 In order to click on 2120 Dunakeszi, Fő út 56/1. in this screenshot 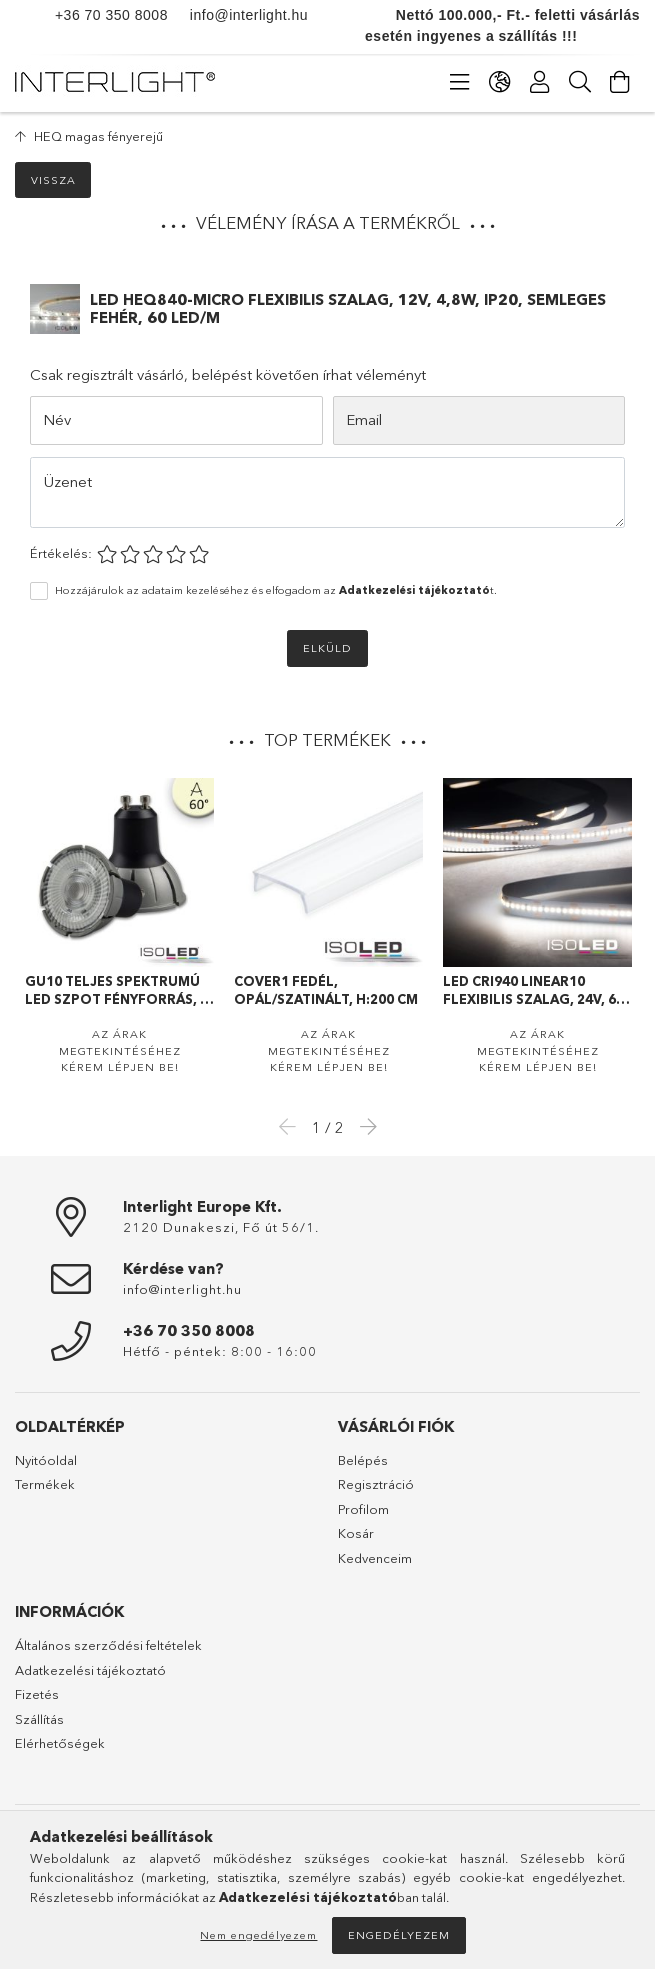, I will do `click(221, 1227)`.